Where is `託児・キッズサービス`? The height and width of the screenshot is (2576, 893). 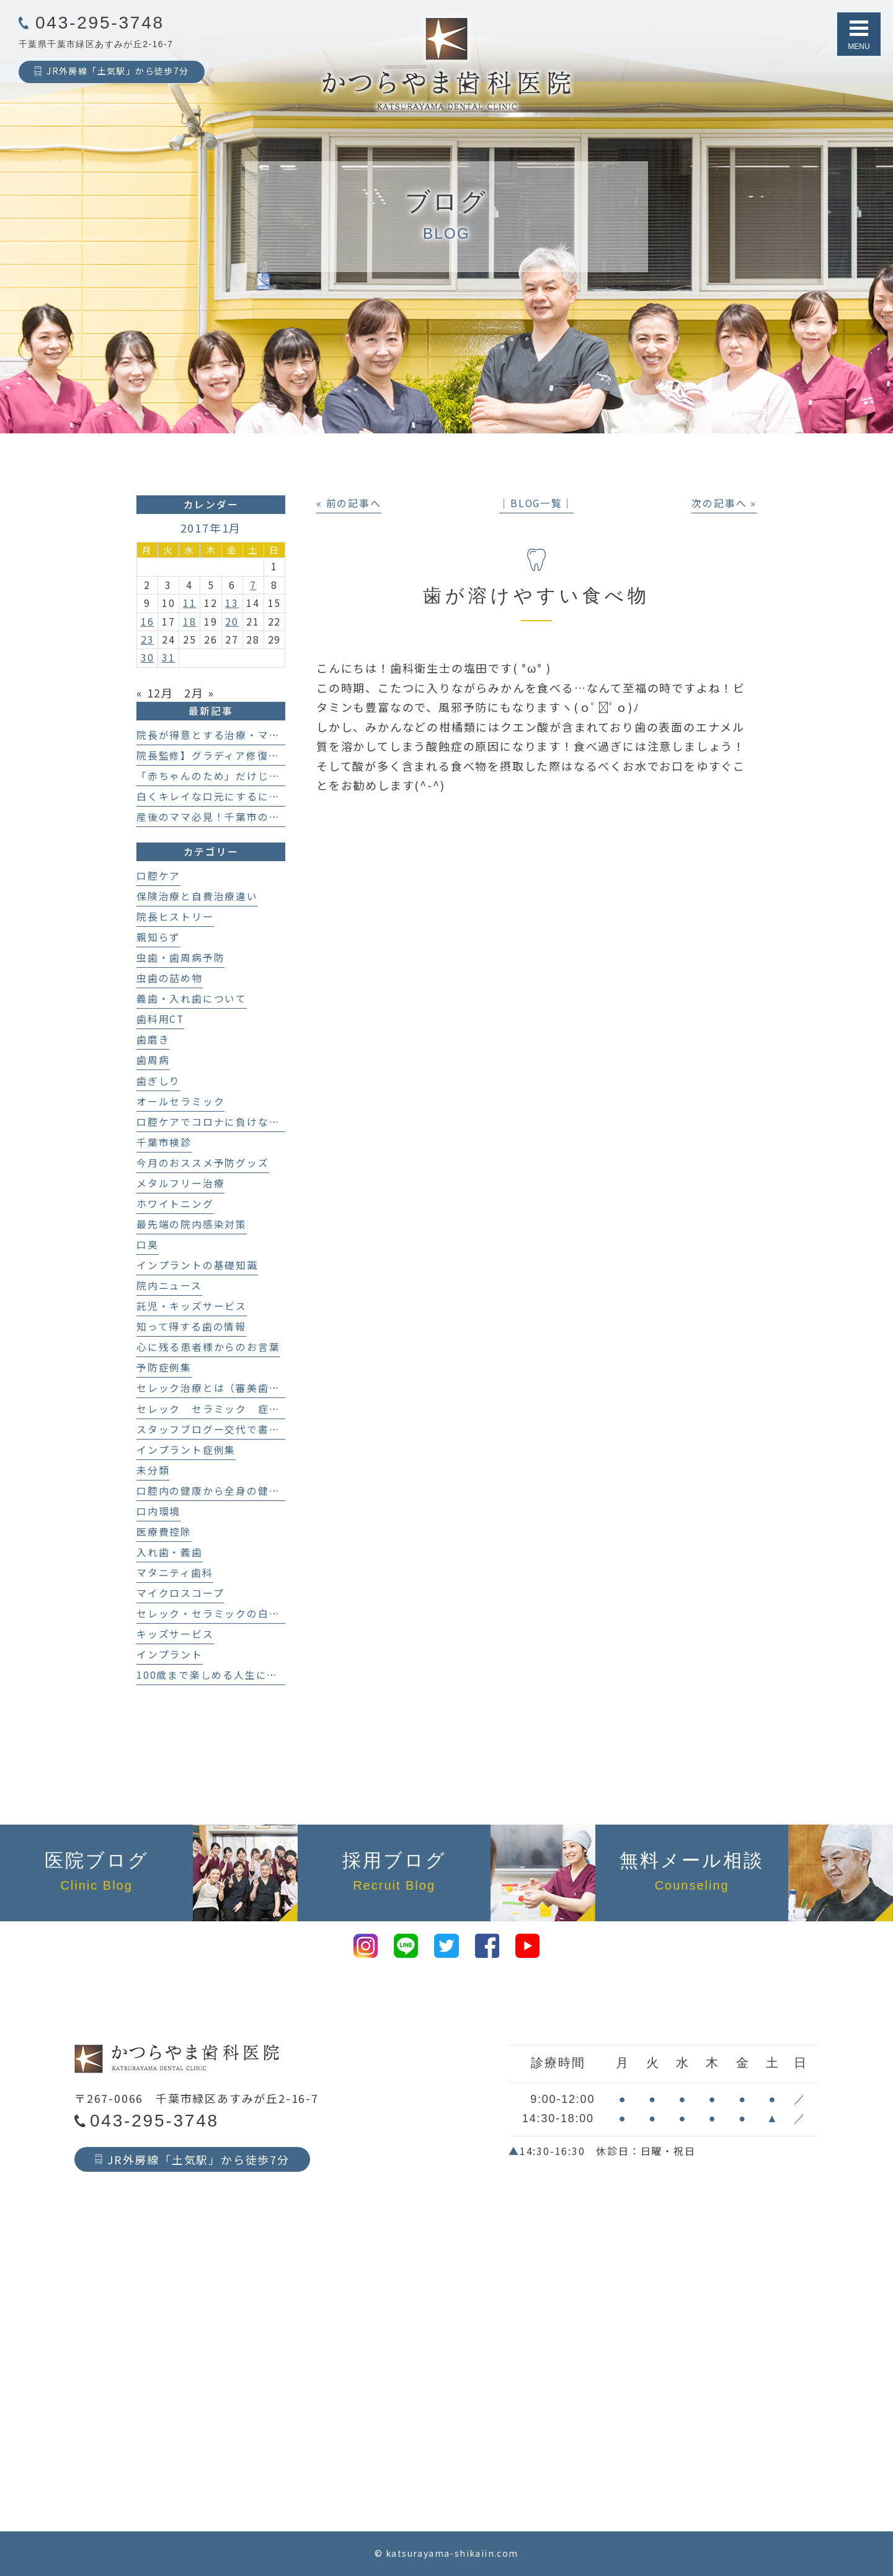
託児・キッズサービス is located at coordinates (191, 1306).